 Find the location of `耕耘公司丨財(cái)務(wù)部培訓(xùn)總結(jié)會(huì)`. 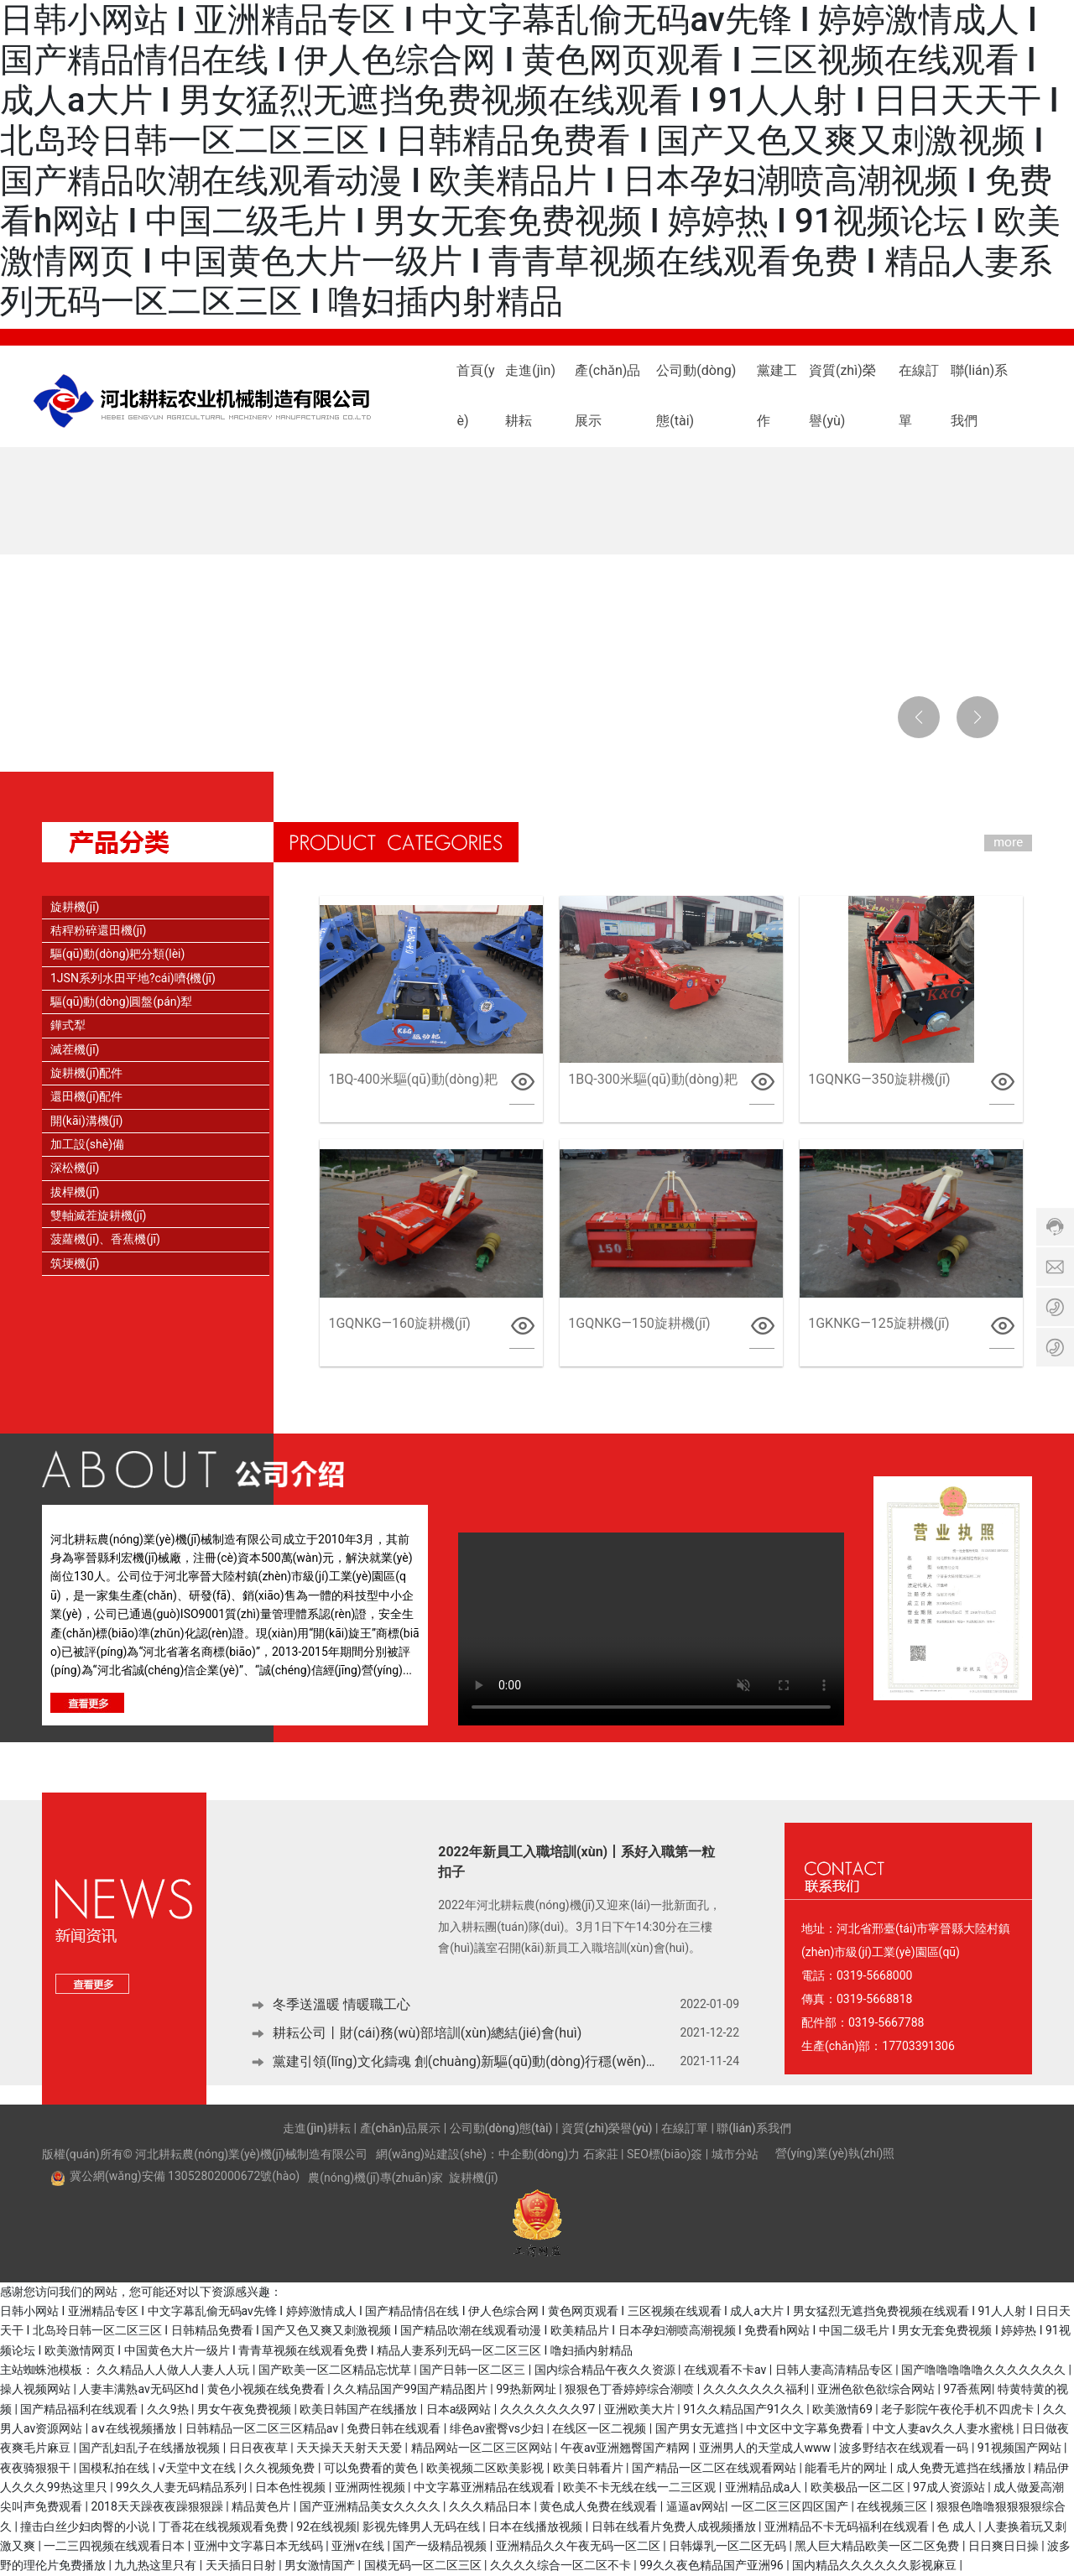

耕耘公司丨財(cái)務(wù)部培訓(xùn)總結(jié)會(huì) is located at coordinates (427, 2034).